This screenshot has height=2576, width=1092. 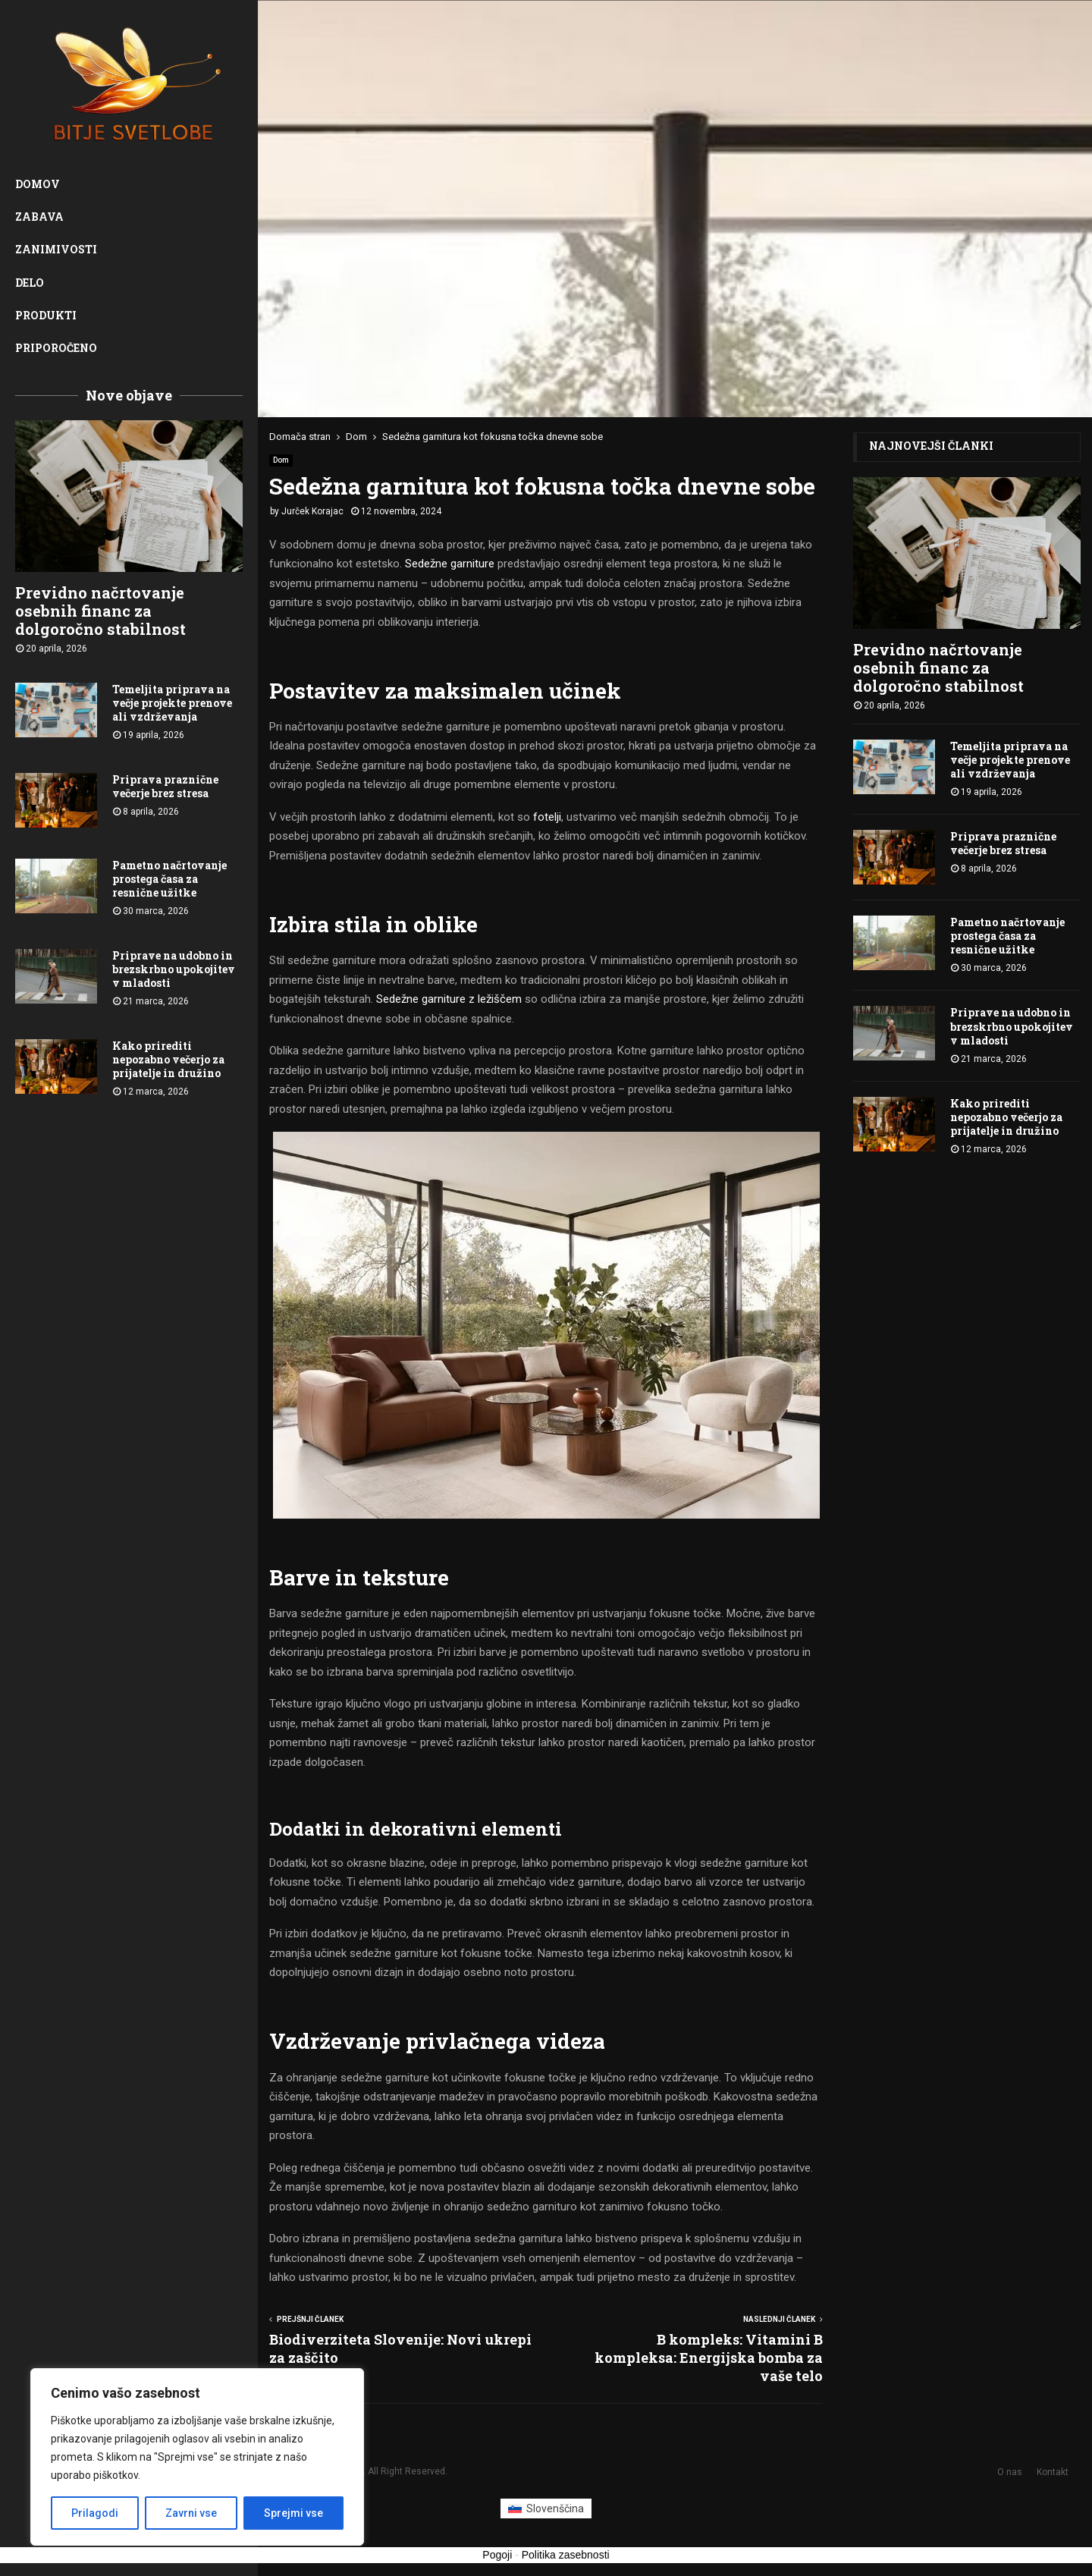 I want to click on Produkti, so click(x=46, y=315).